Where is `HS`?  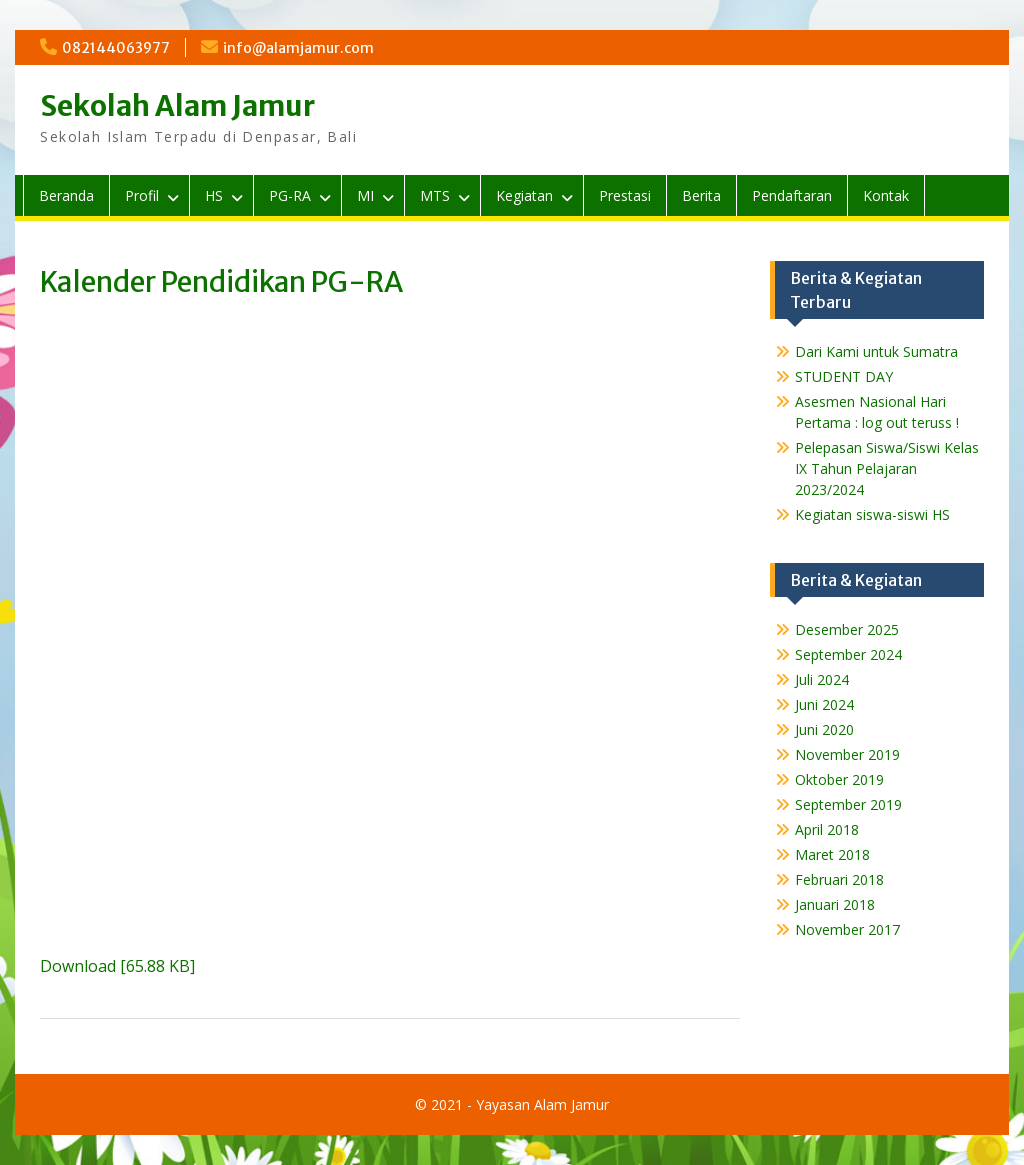 HS is located at coordinates (214, 195).